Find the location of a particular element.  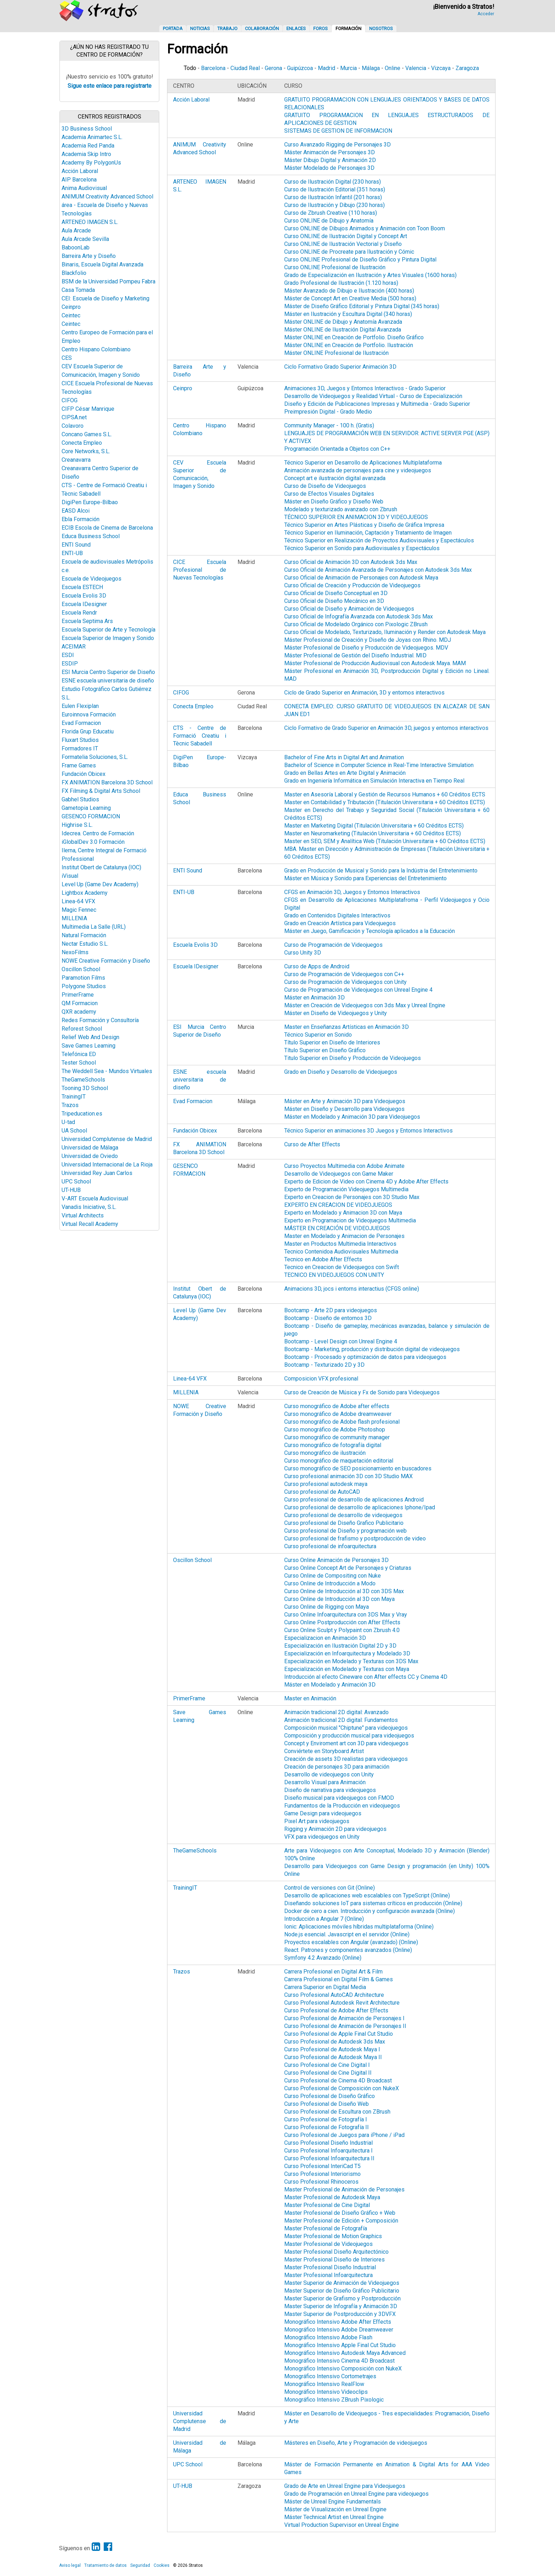

Formadores IT is located at coordinates (80, 748).